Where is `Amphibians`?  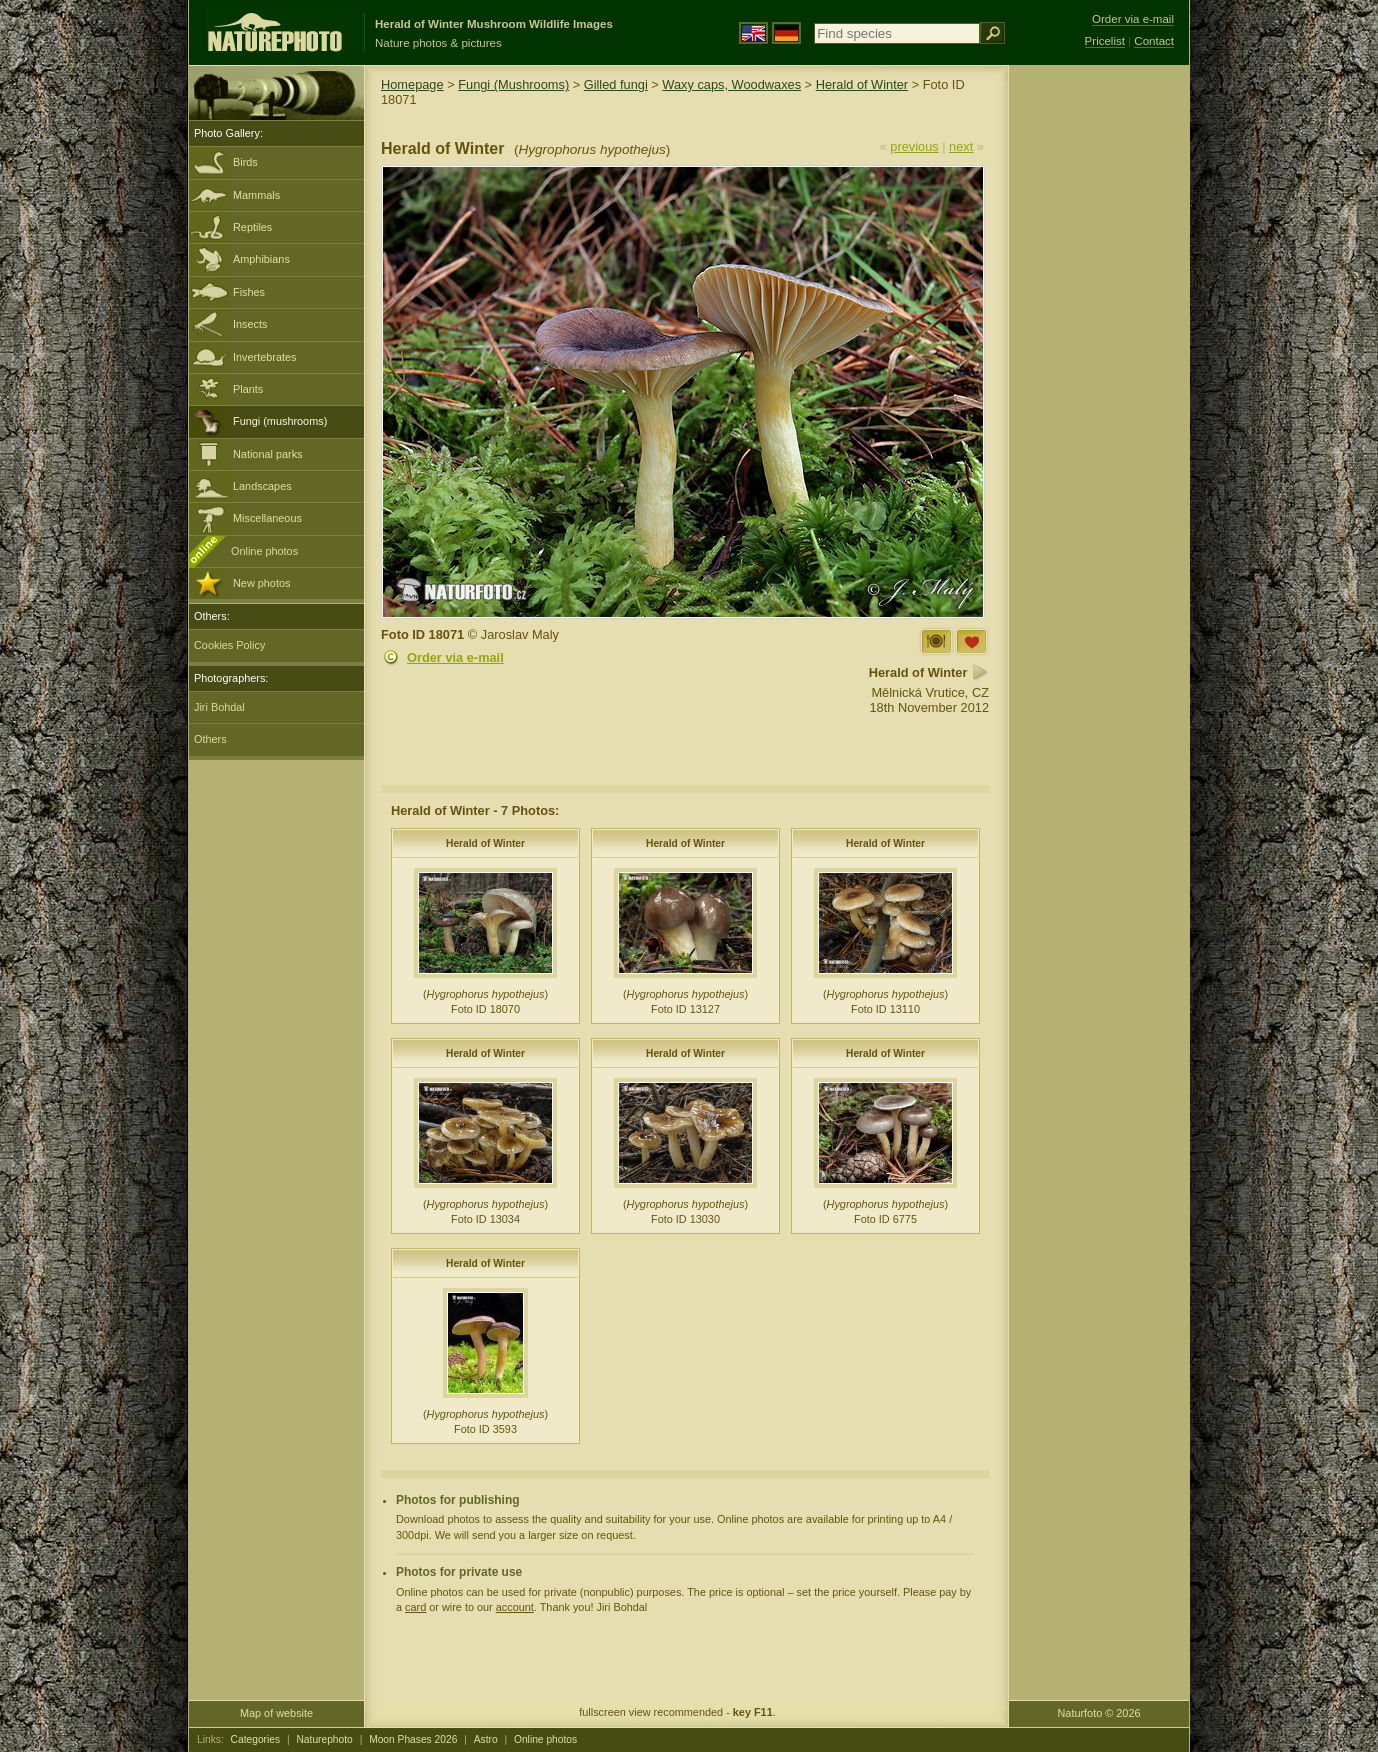
Amphibians is located at coordinates (261, 259).